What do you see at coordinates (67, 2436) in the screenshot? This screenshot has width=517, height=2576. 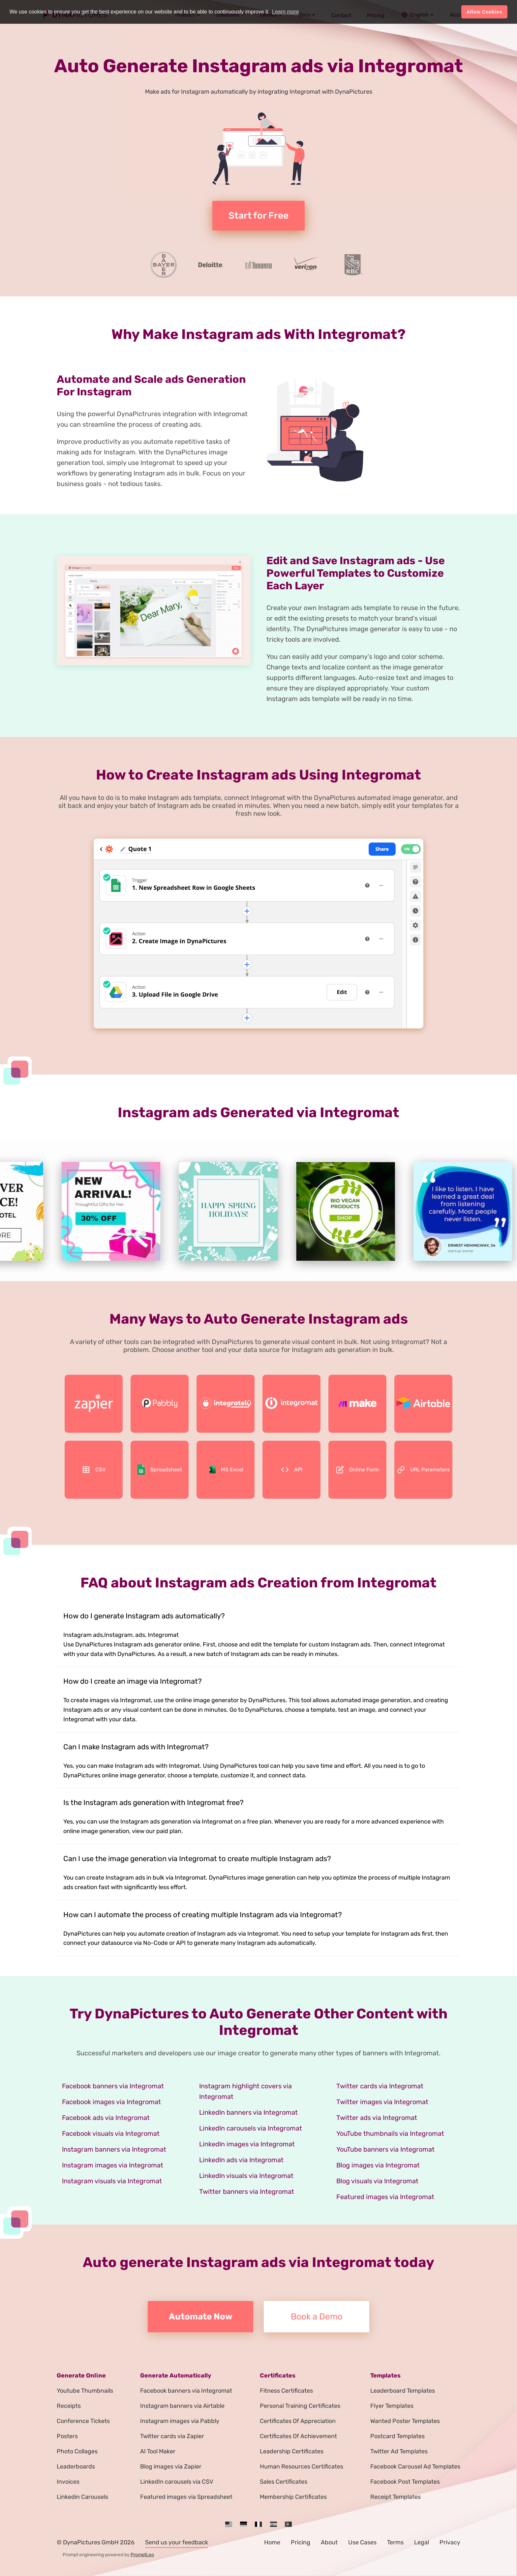 I see `Posters` at bounding box center [67, 2436].